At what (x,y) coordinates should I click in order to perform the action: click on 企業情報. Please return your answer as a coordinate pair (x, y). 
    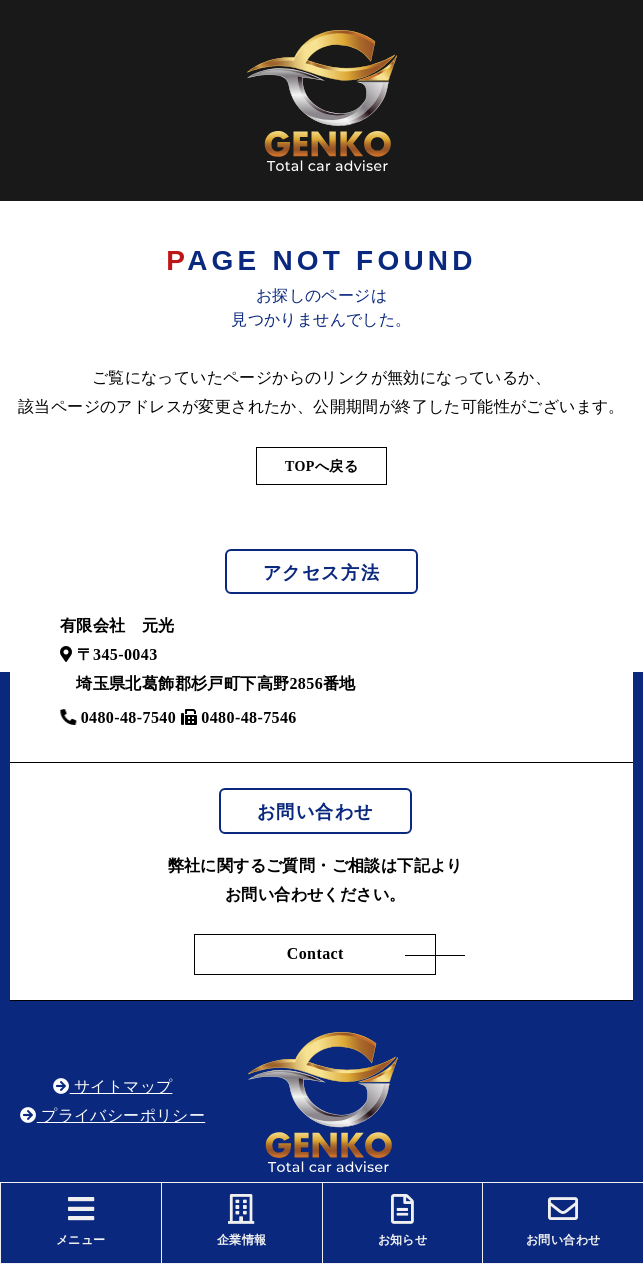
    Looking at the image, I should click on (242, 1220).